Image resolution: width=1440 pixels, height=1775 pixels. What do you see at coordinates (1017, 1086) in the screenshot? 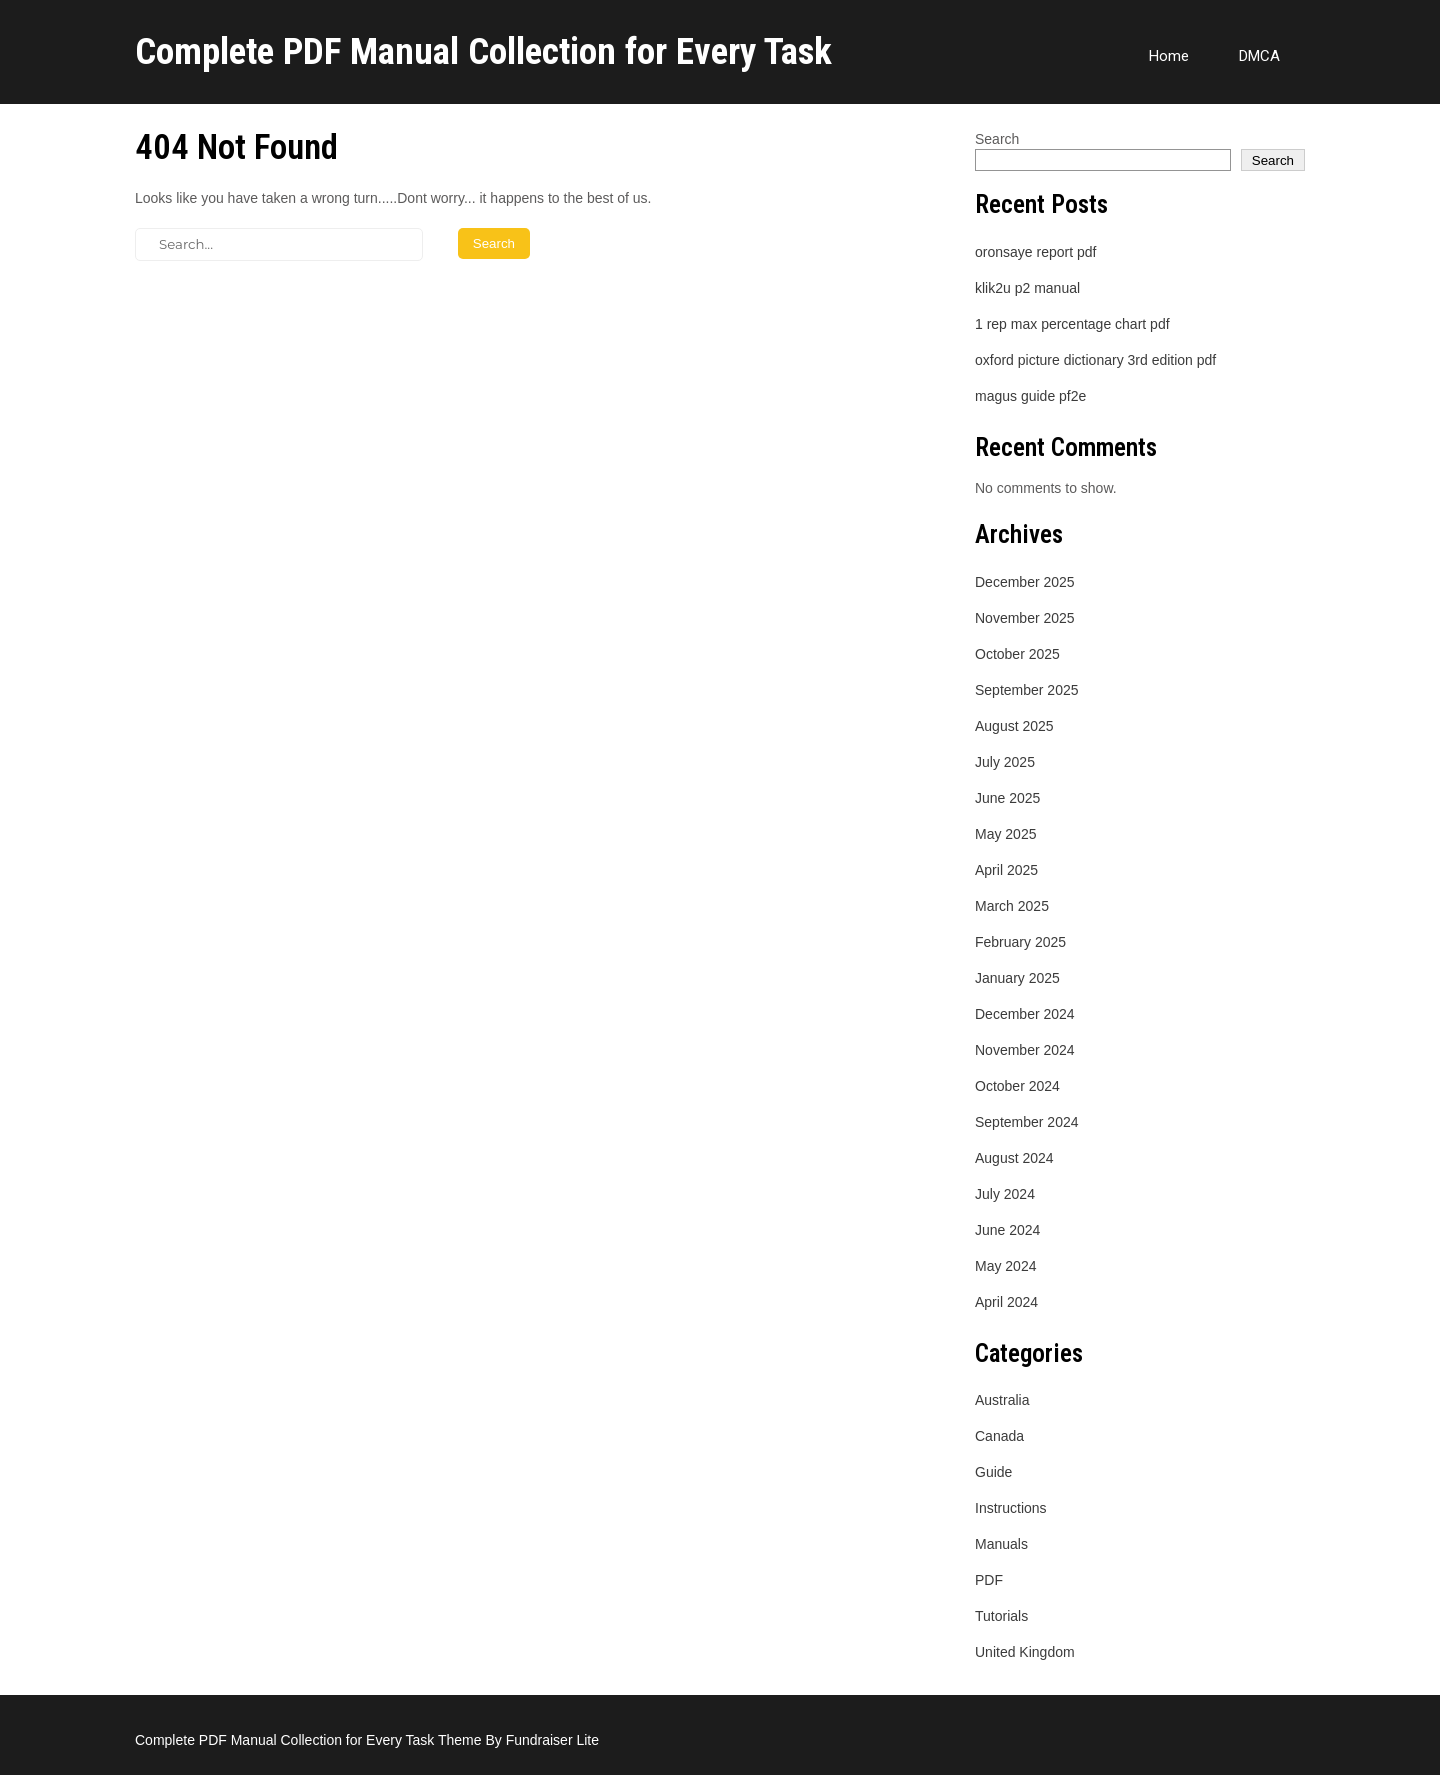
I see `October 2024` at bounding box center [1017, 1086].